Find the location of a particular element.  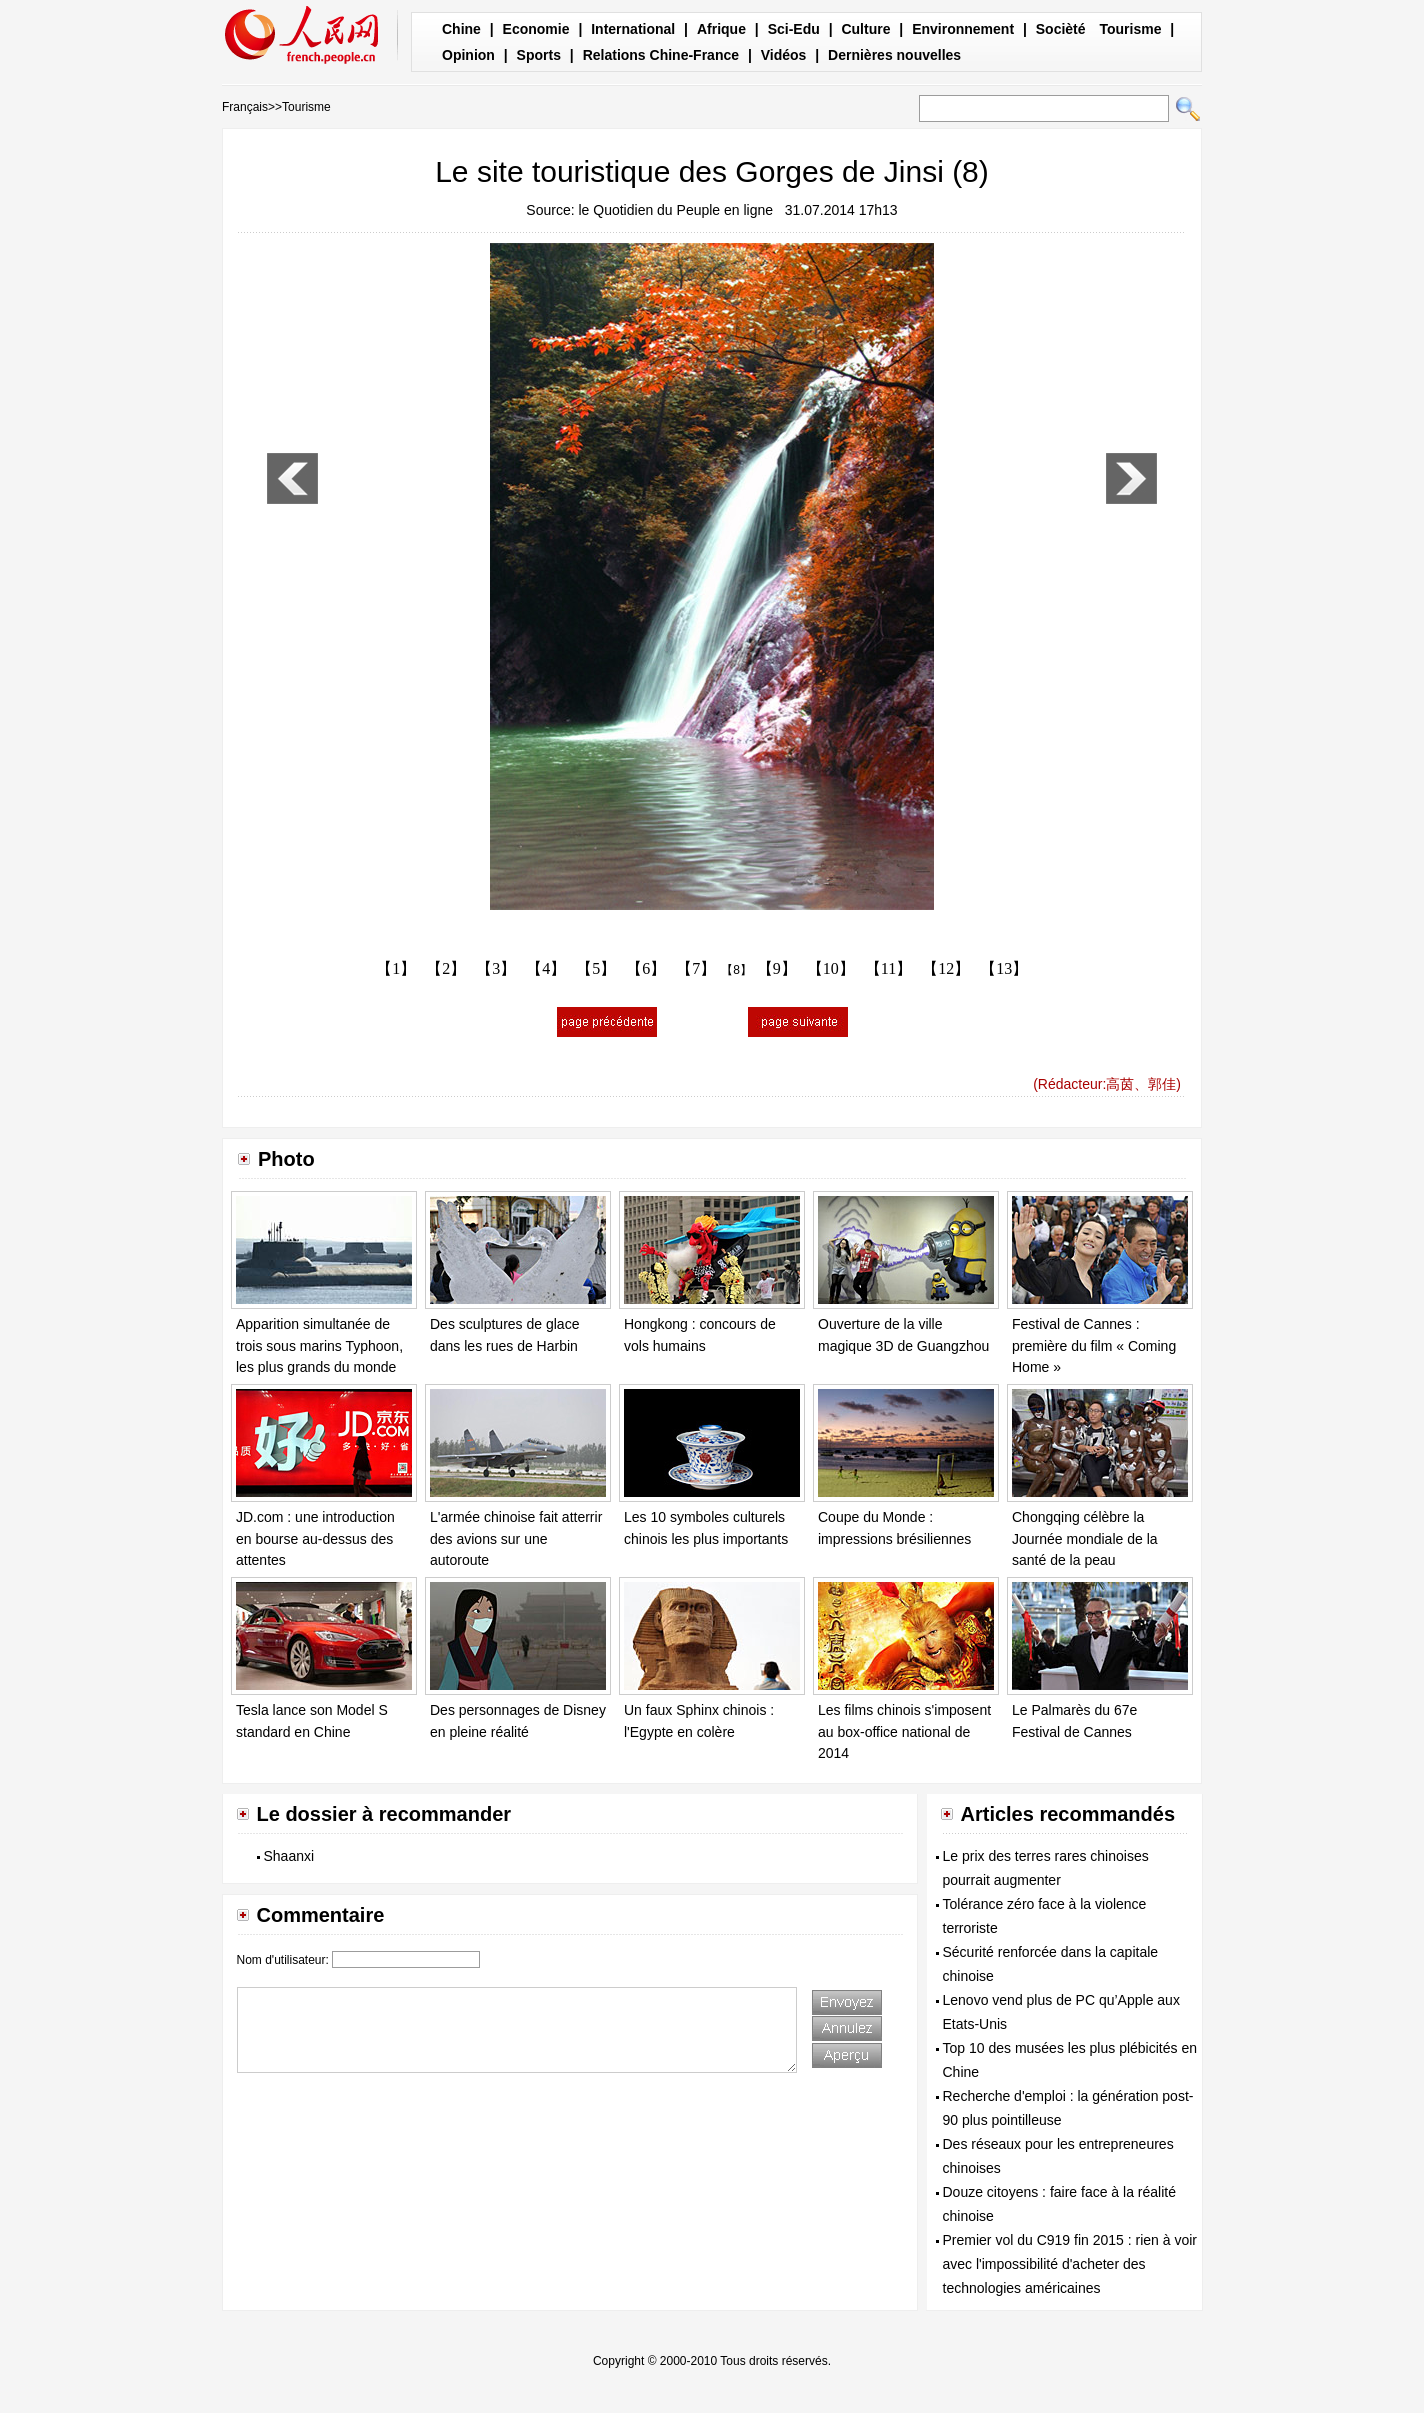

Shaanxi is located at coordinates (289, 1856).